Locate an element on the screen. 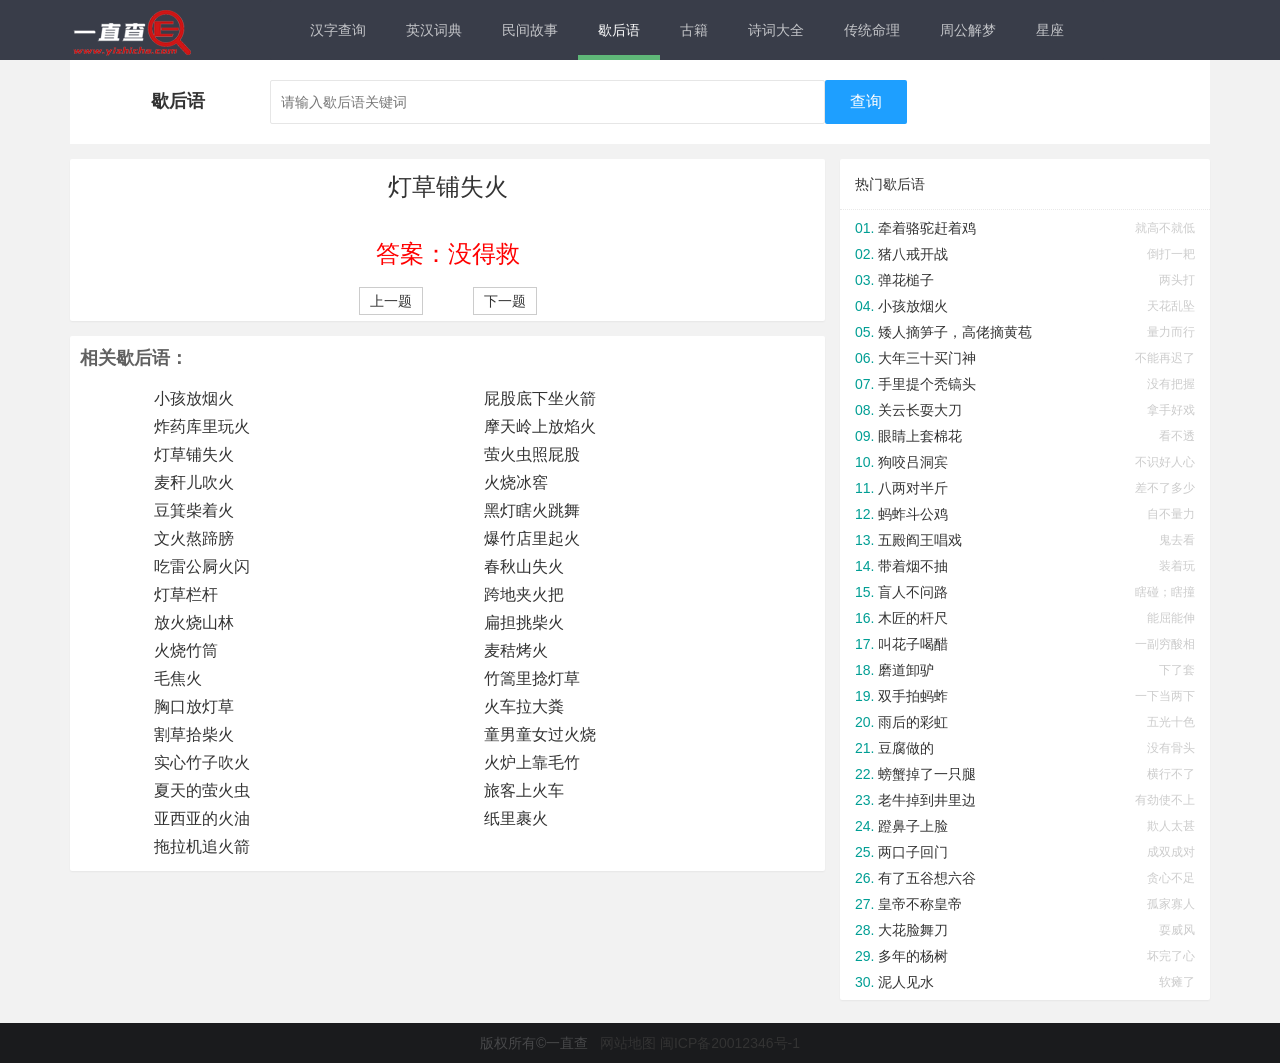 The image size is (1280, 1063). 拖拉机追火箭 is located at coordinates (202, 846).